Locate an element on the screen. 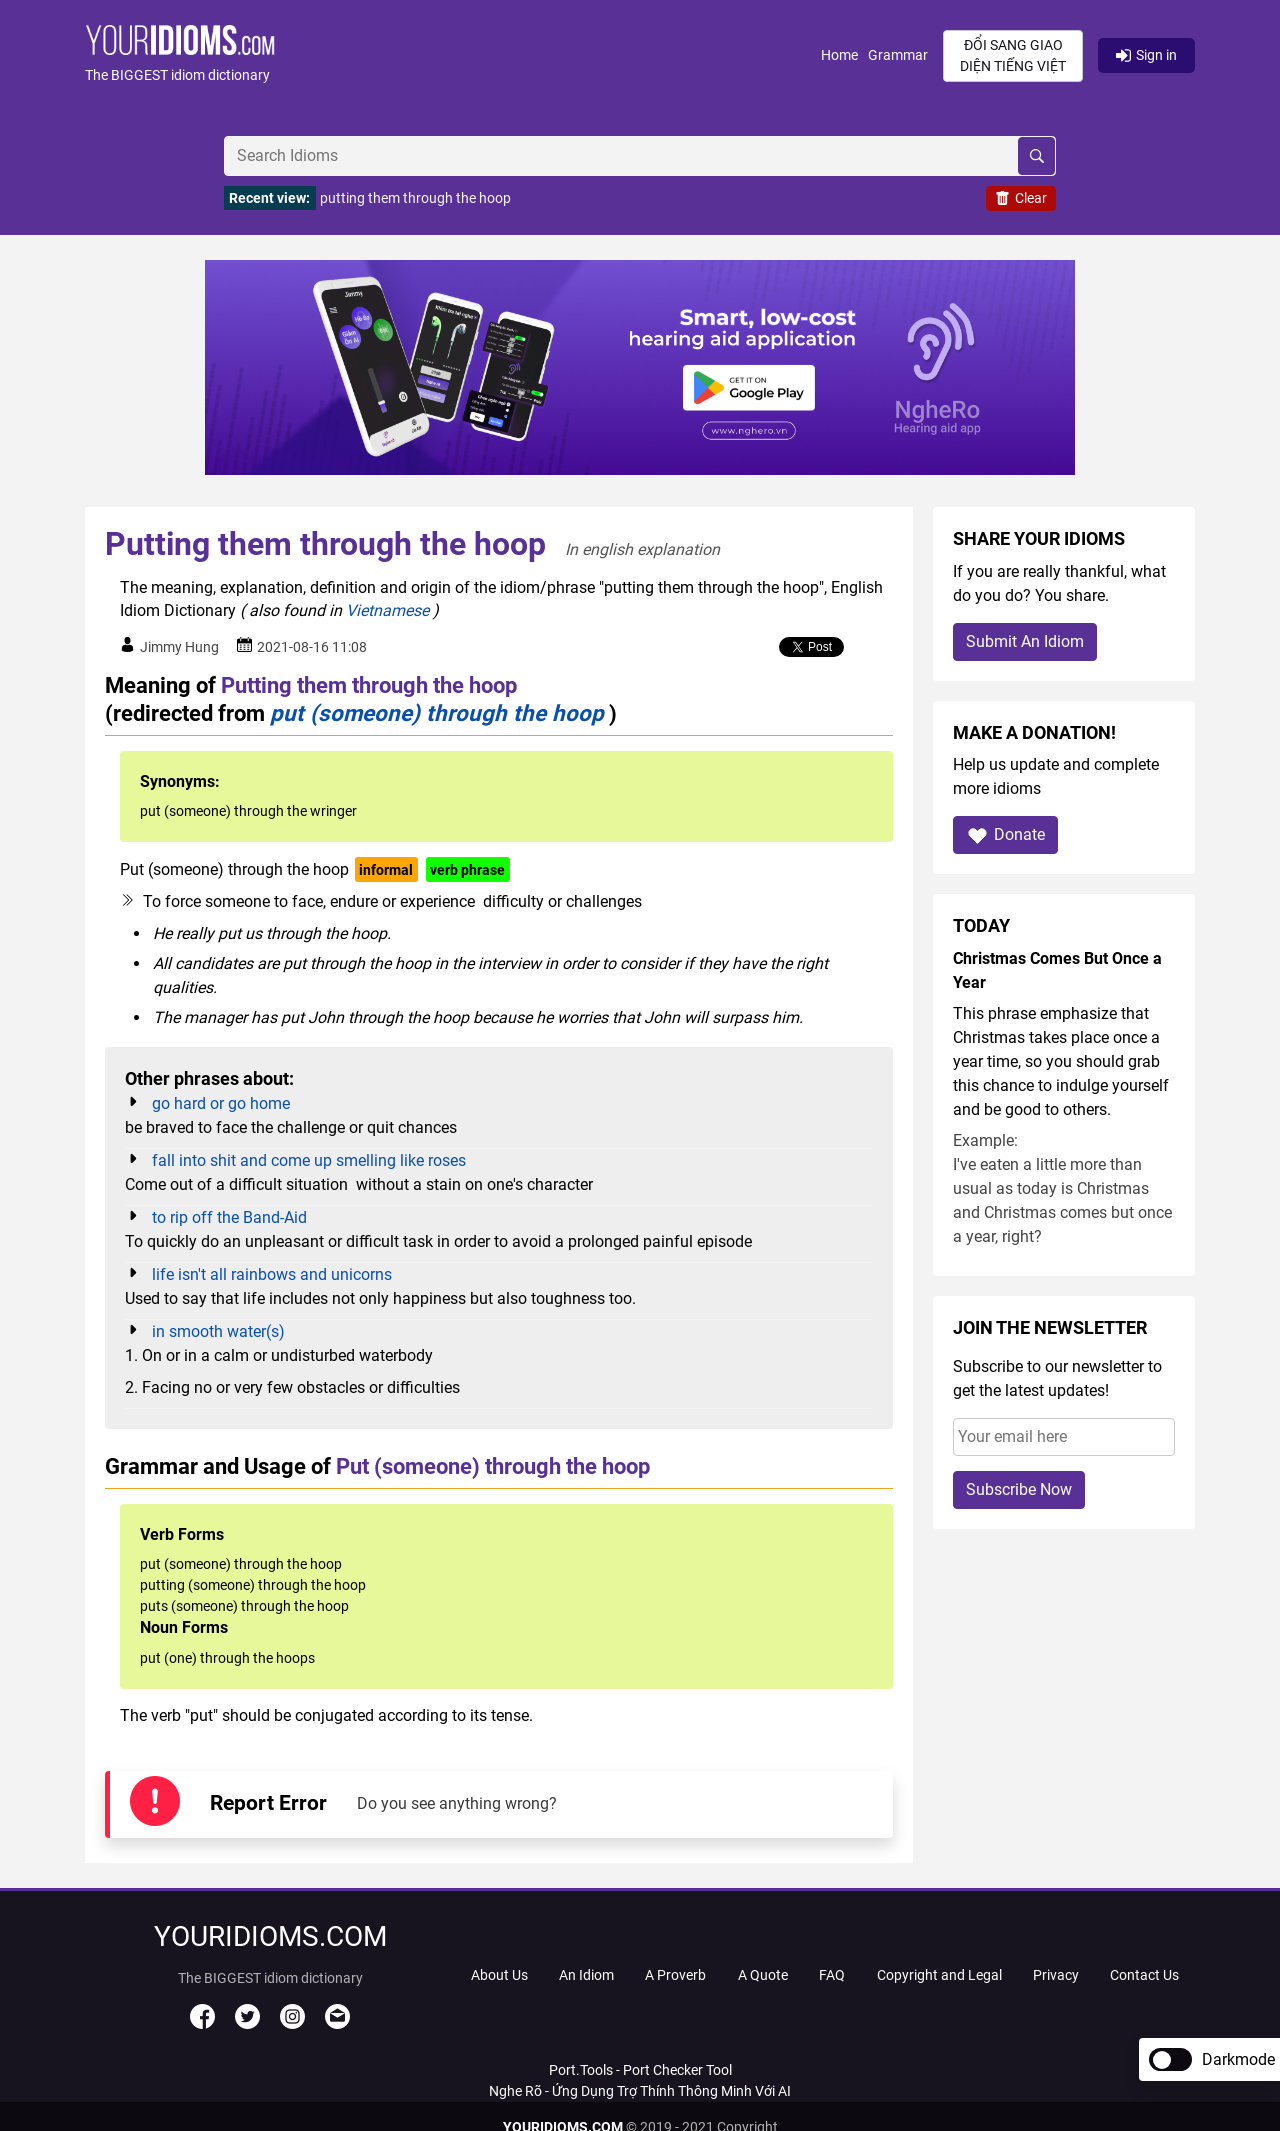  About Us is located at coordinates (499, 1975).